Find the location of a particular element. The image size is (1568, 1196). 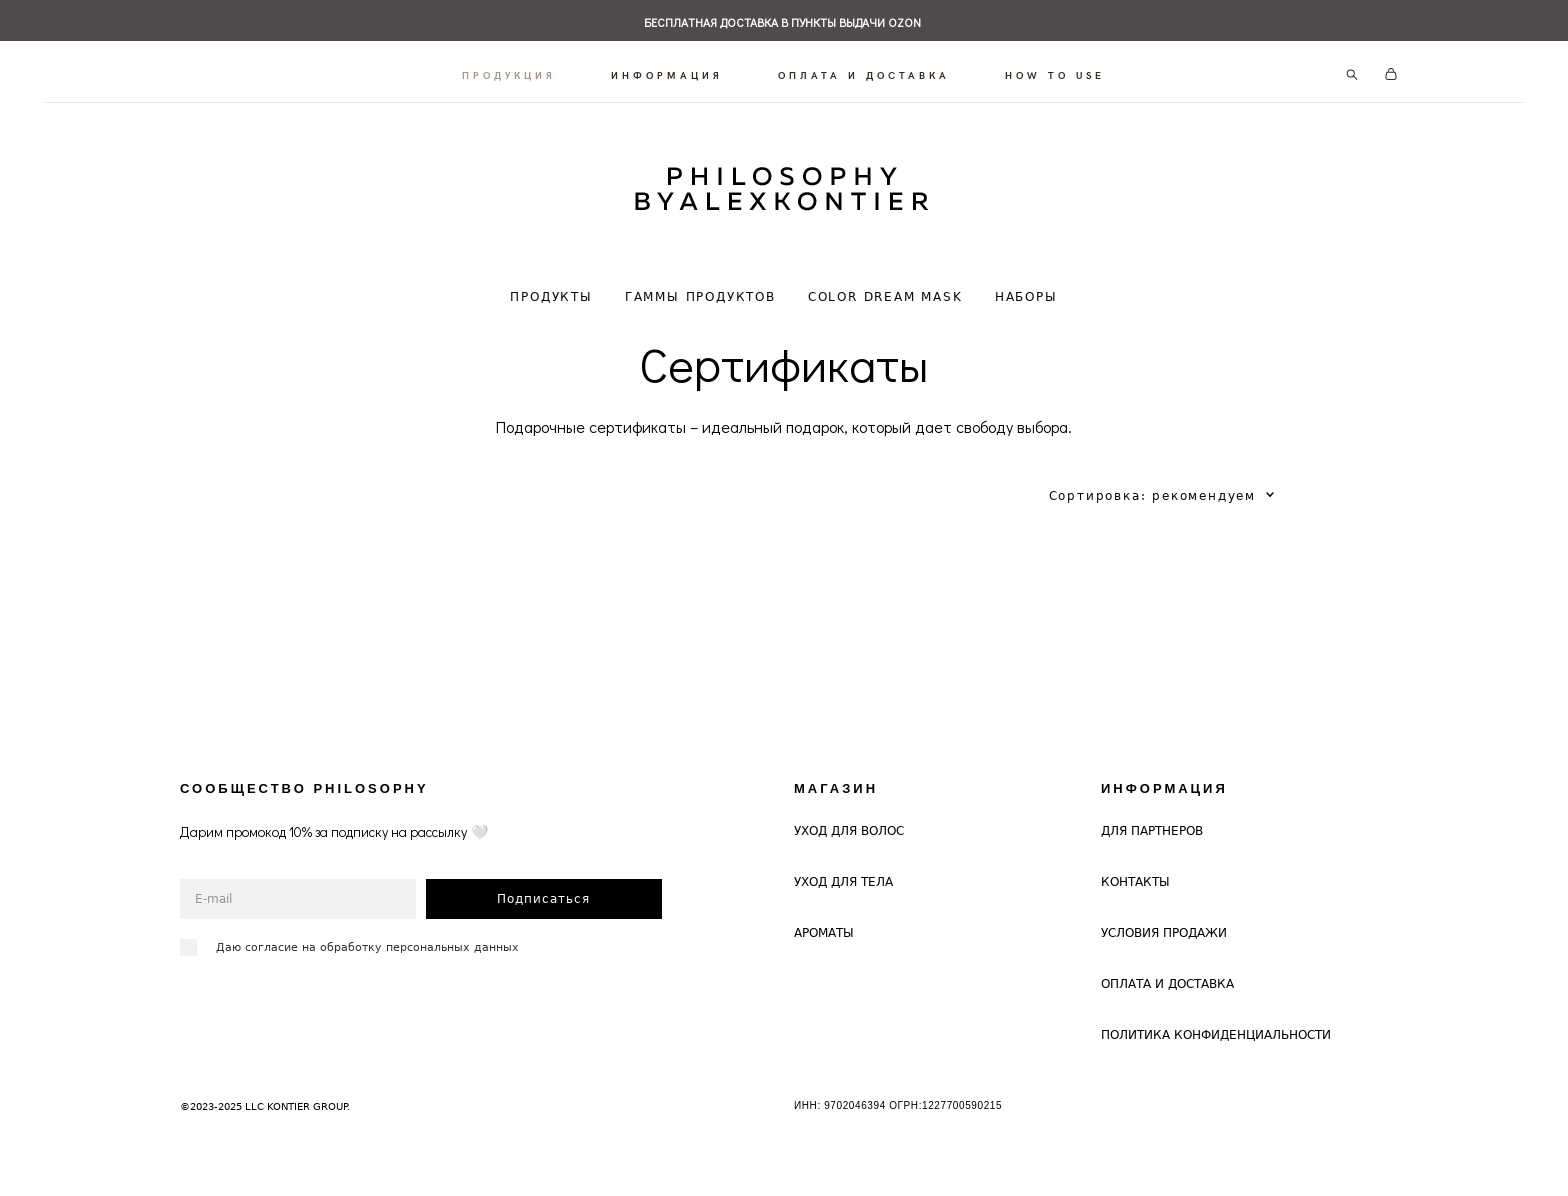

ПРОДУКЦИЯ is located at coordinates (510, 68).